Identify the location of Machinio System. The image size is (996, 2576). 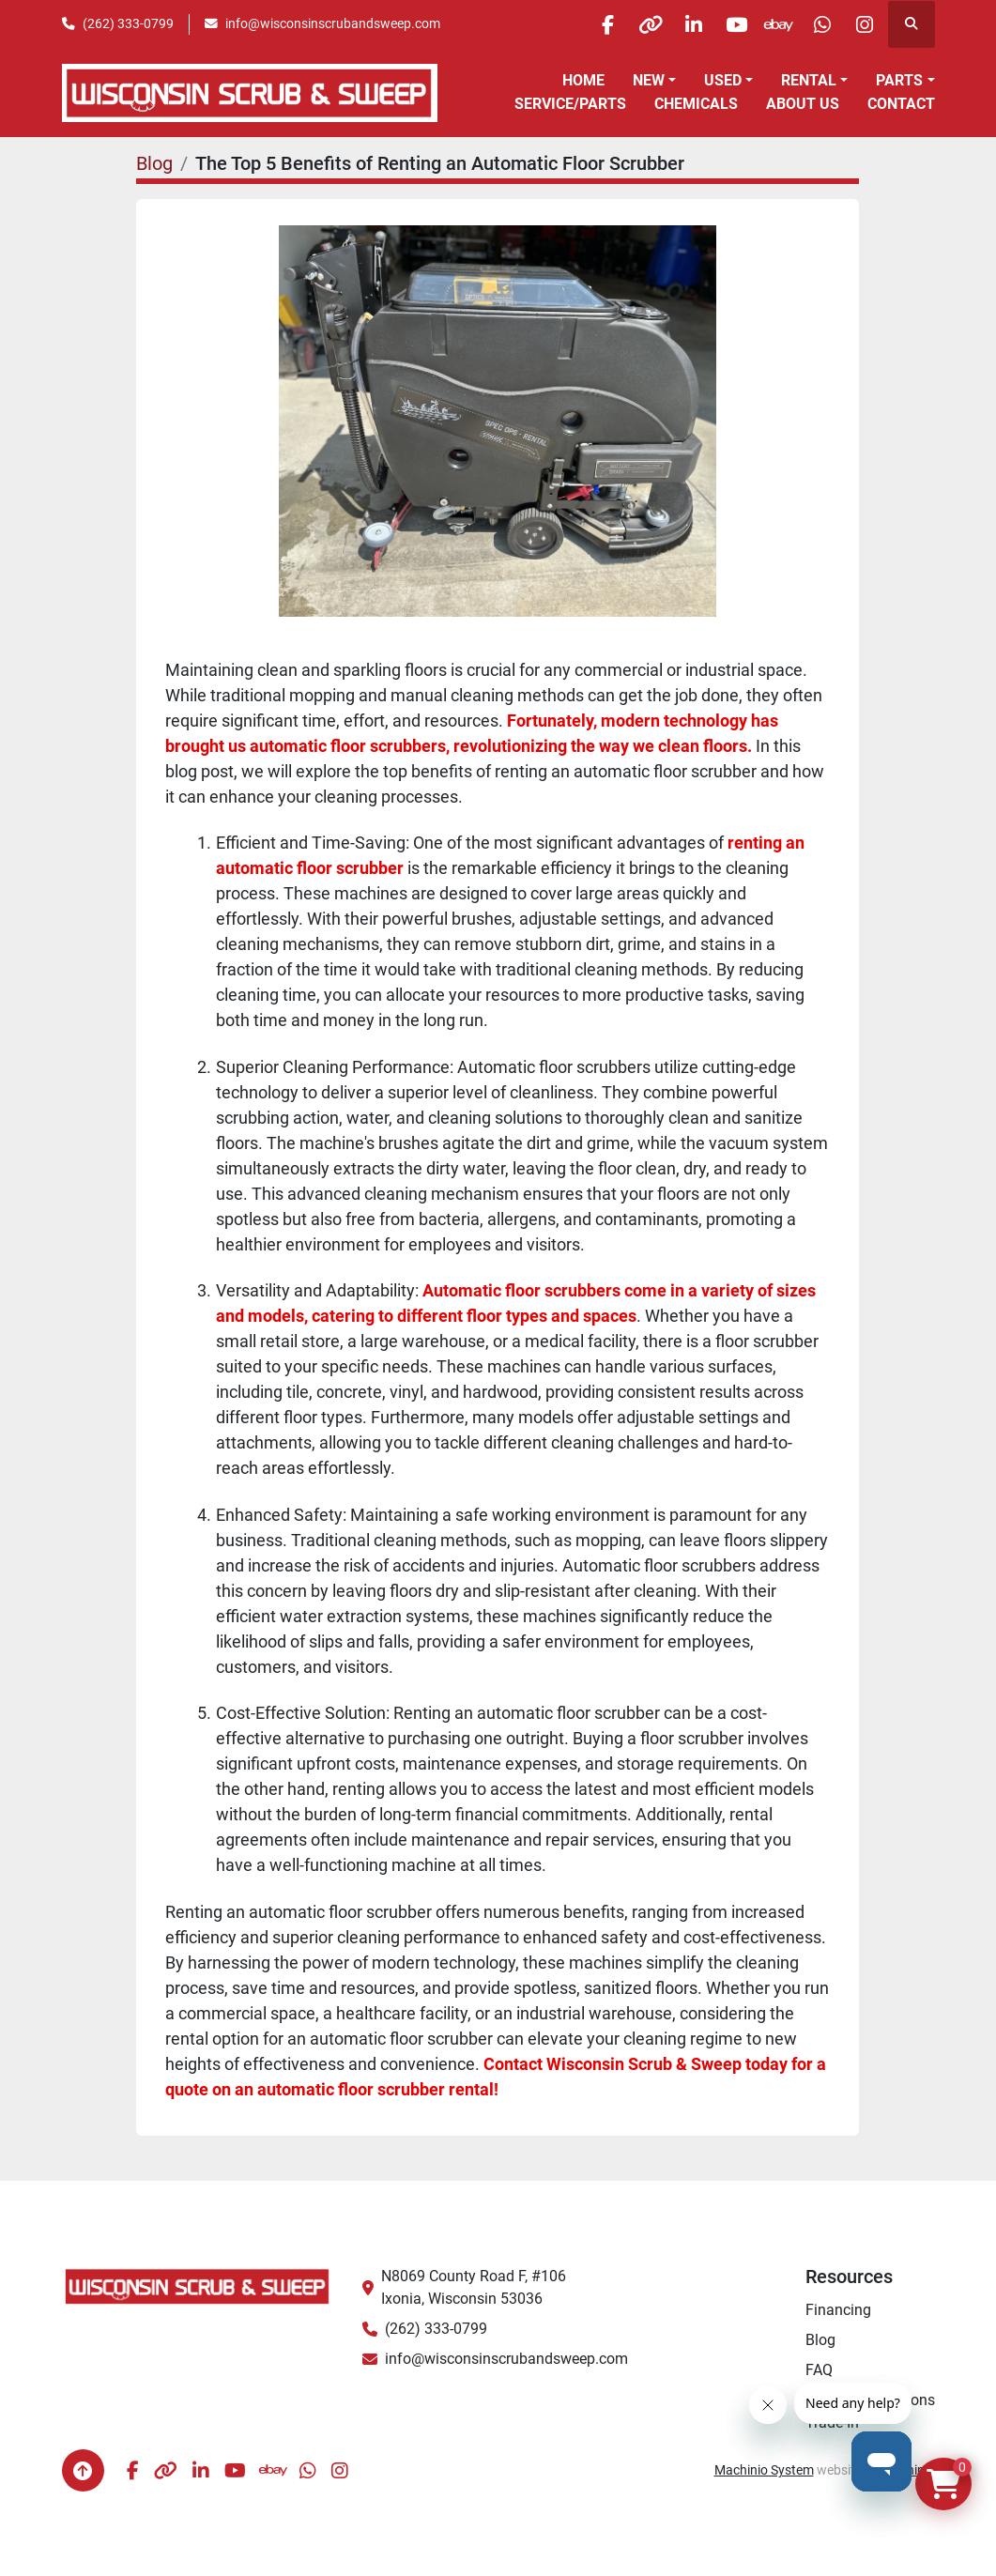
(764, 2469).